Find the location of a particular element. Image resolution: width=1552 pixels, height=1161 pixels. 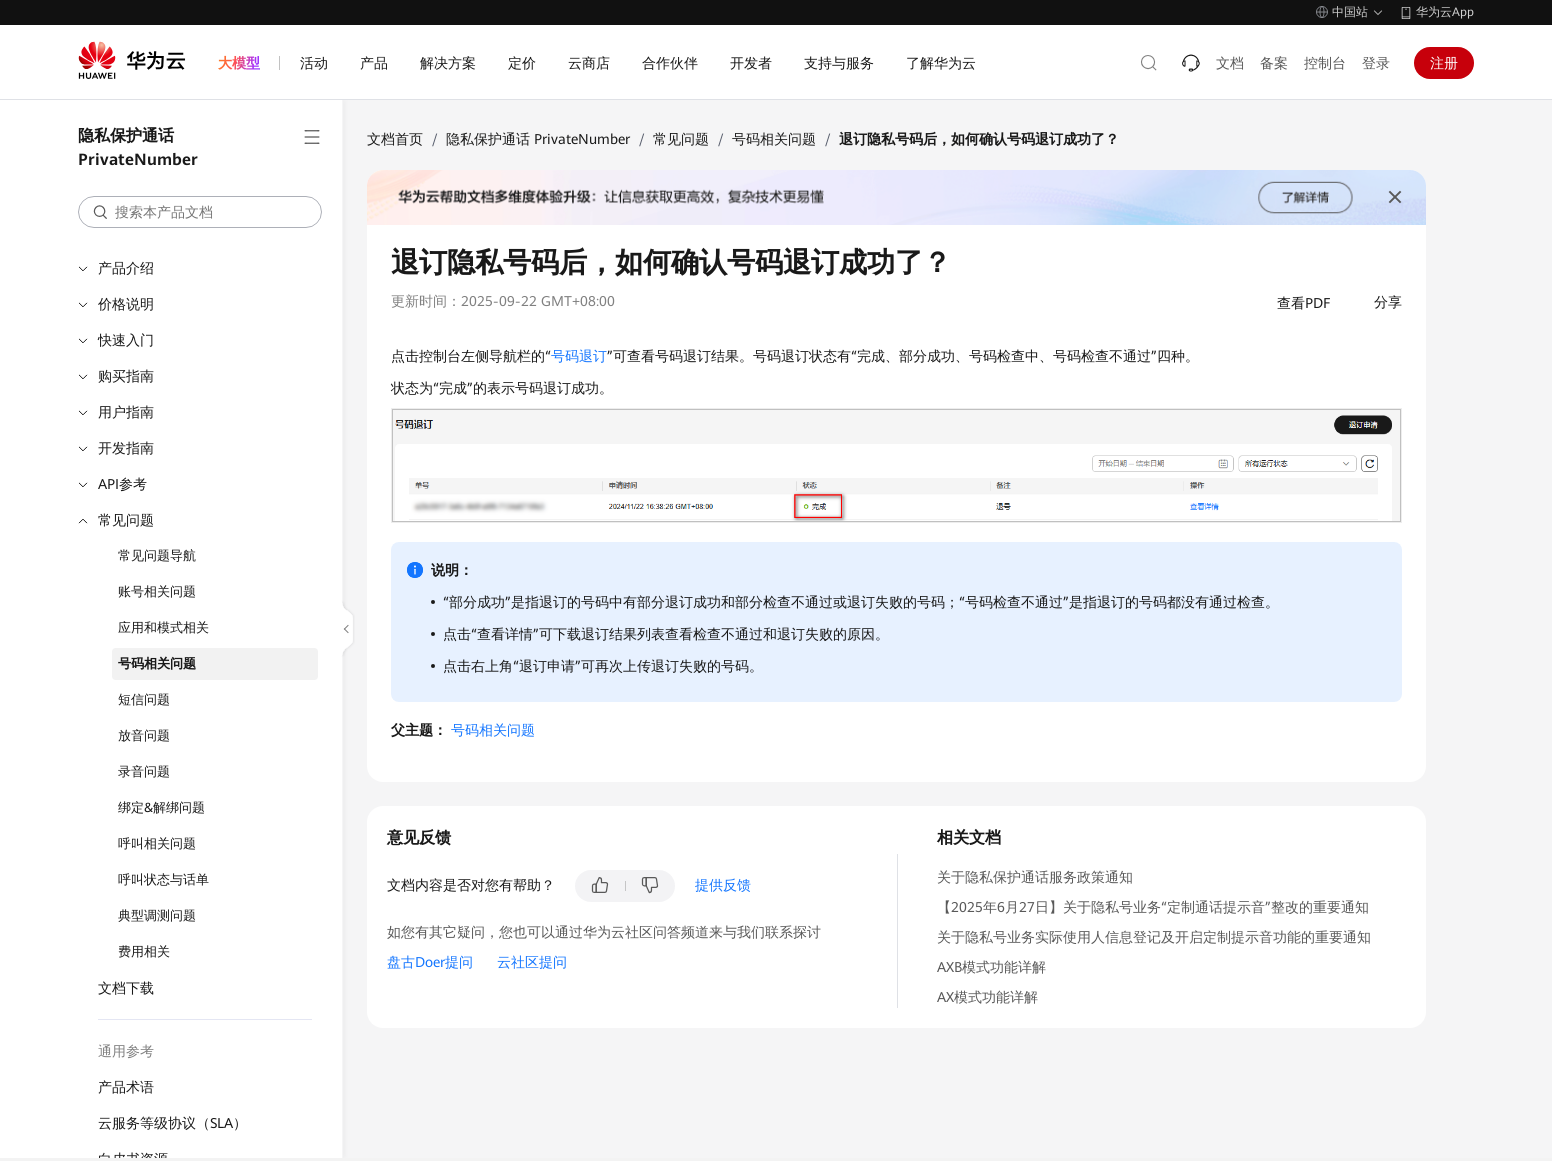

云服务等级协议（SLA） is located at coordinates (172, 1123).